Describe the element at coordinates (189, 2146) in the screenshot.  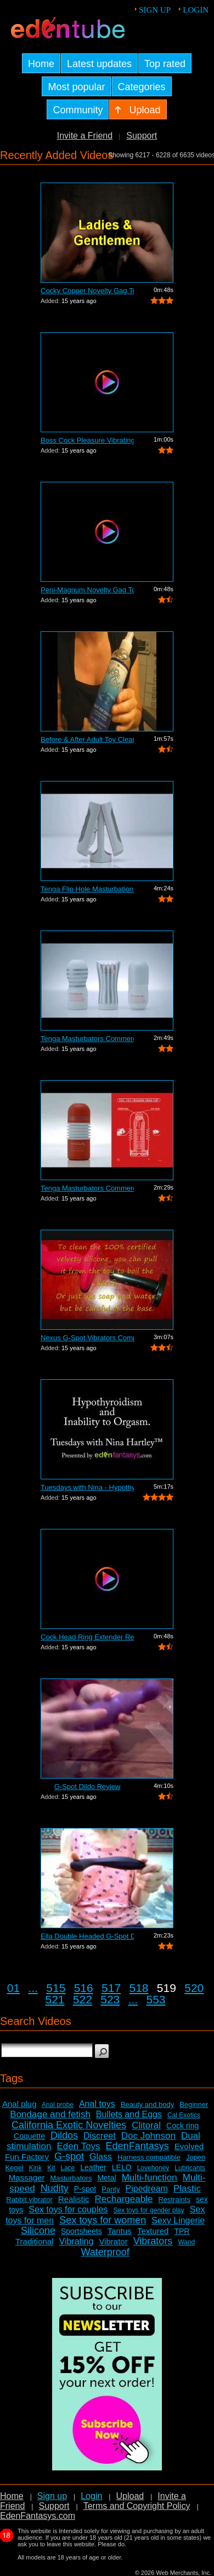
I see `Evolved` at that location.